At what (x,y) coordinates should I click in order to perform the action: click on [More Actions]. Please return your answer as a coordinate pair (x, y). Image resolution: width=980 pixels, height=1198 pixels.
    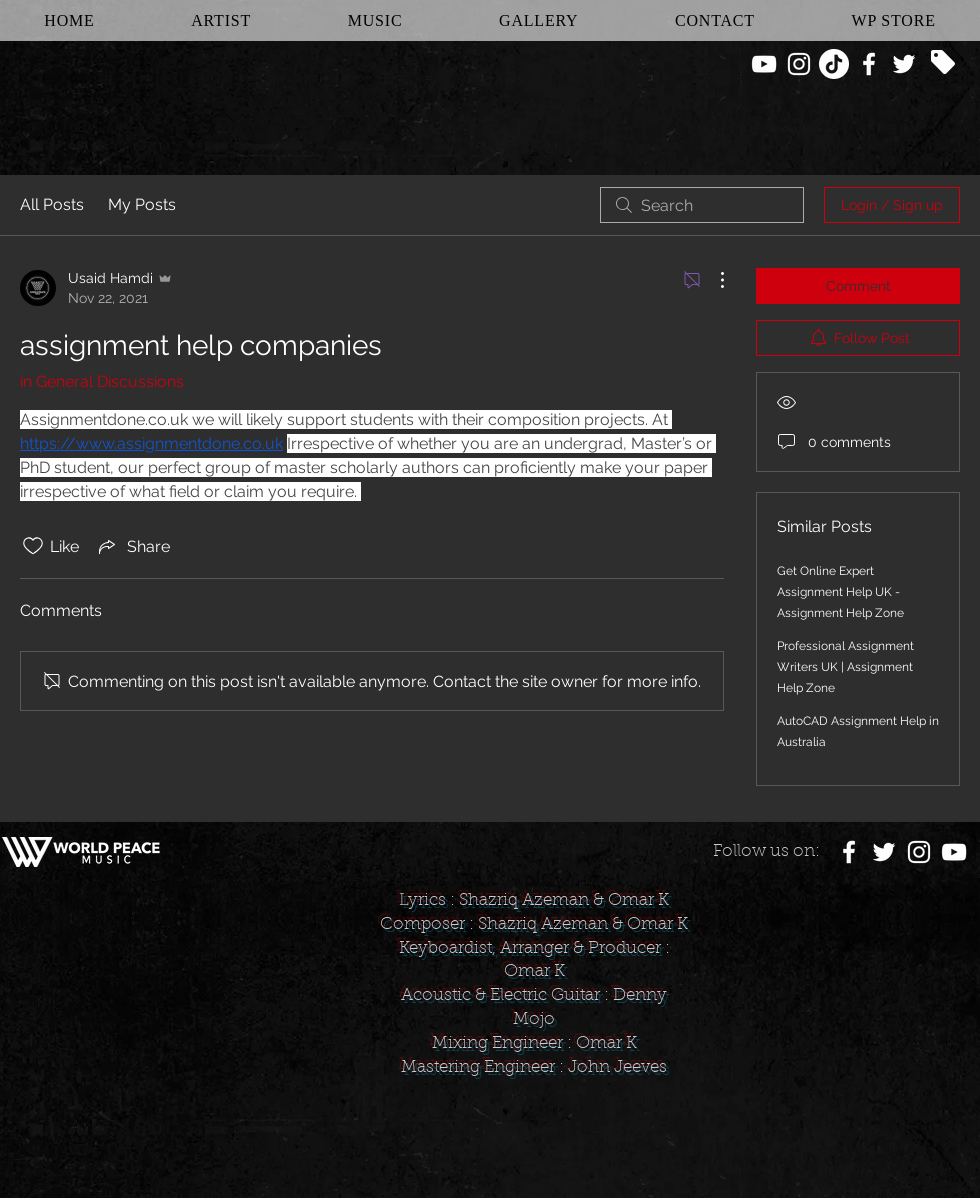
    Looking at the image, I should click on (712, 280).